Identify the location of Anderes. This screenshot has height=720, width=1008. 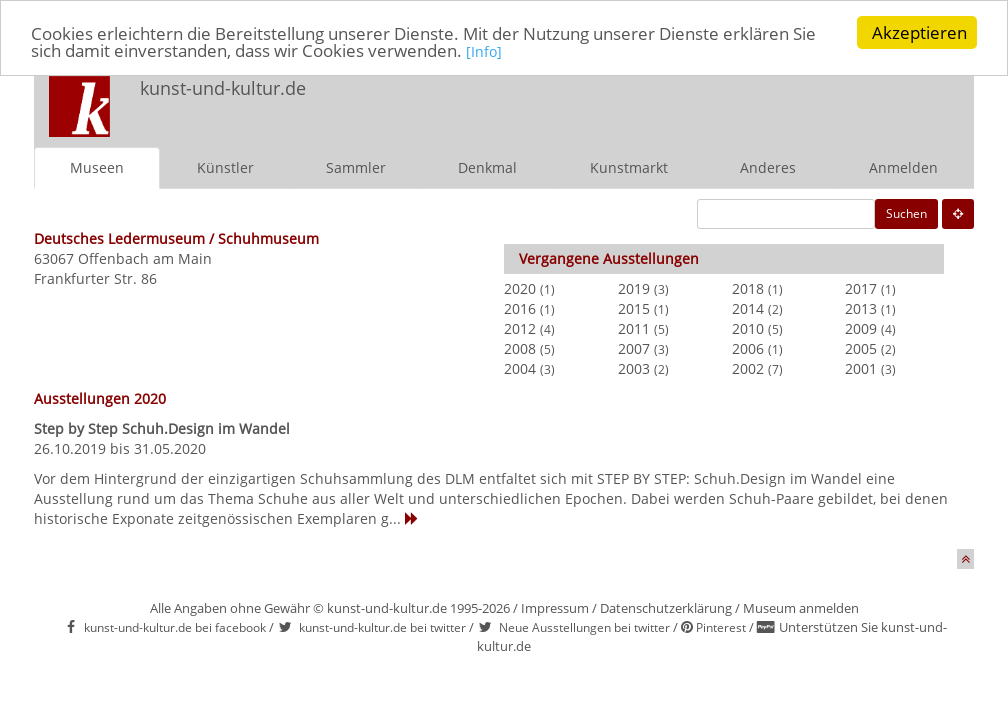
(768, 167).